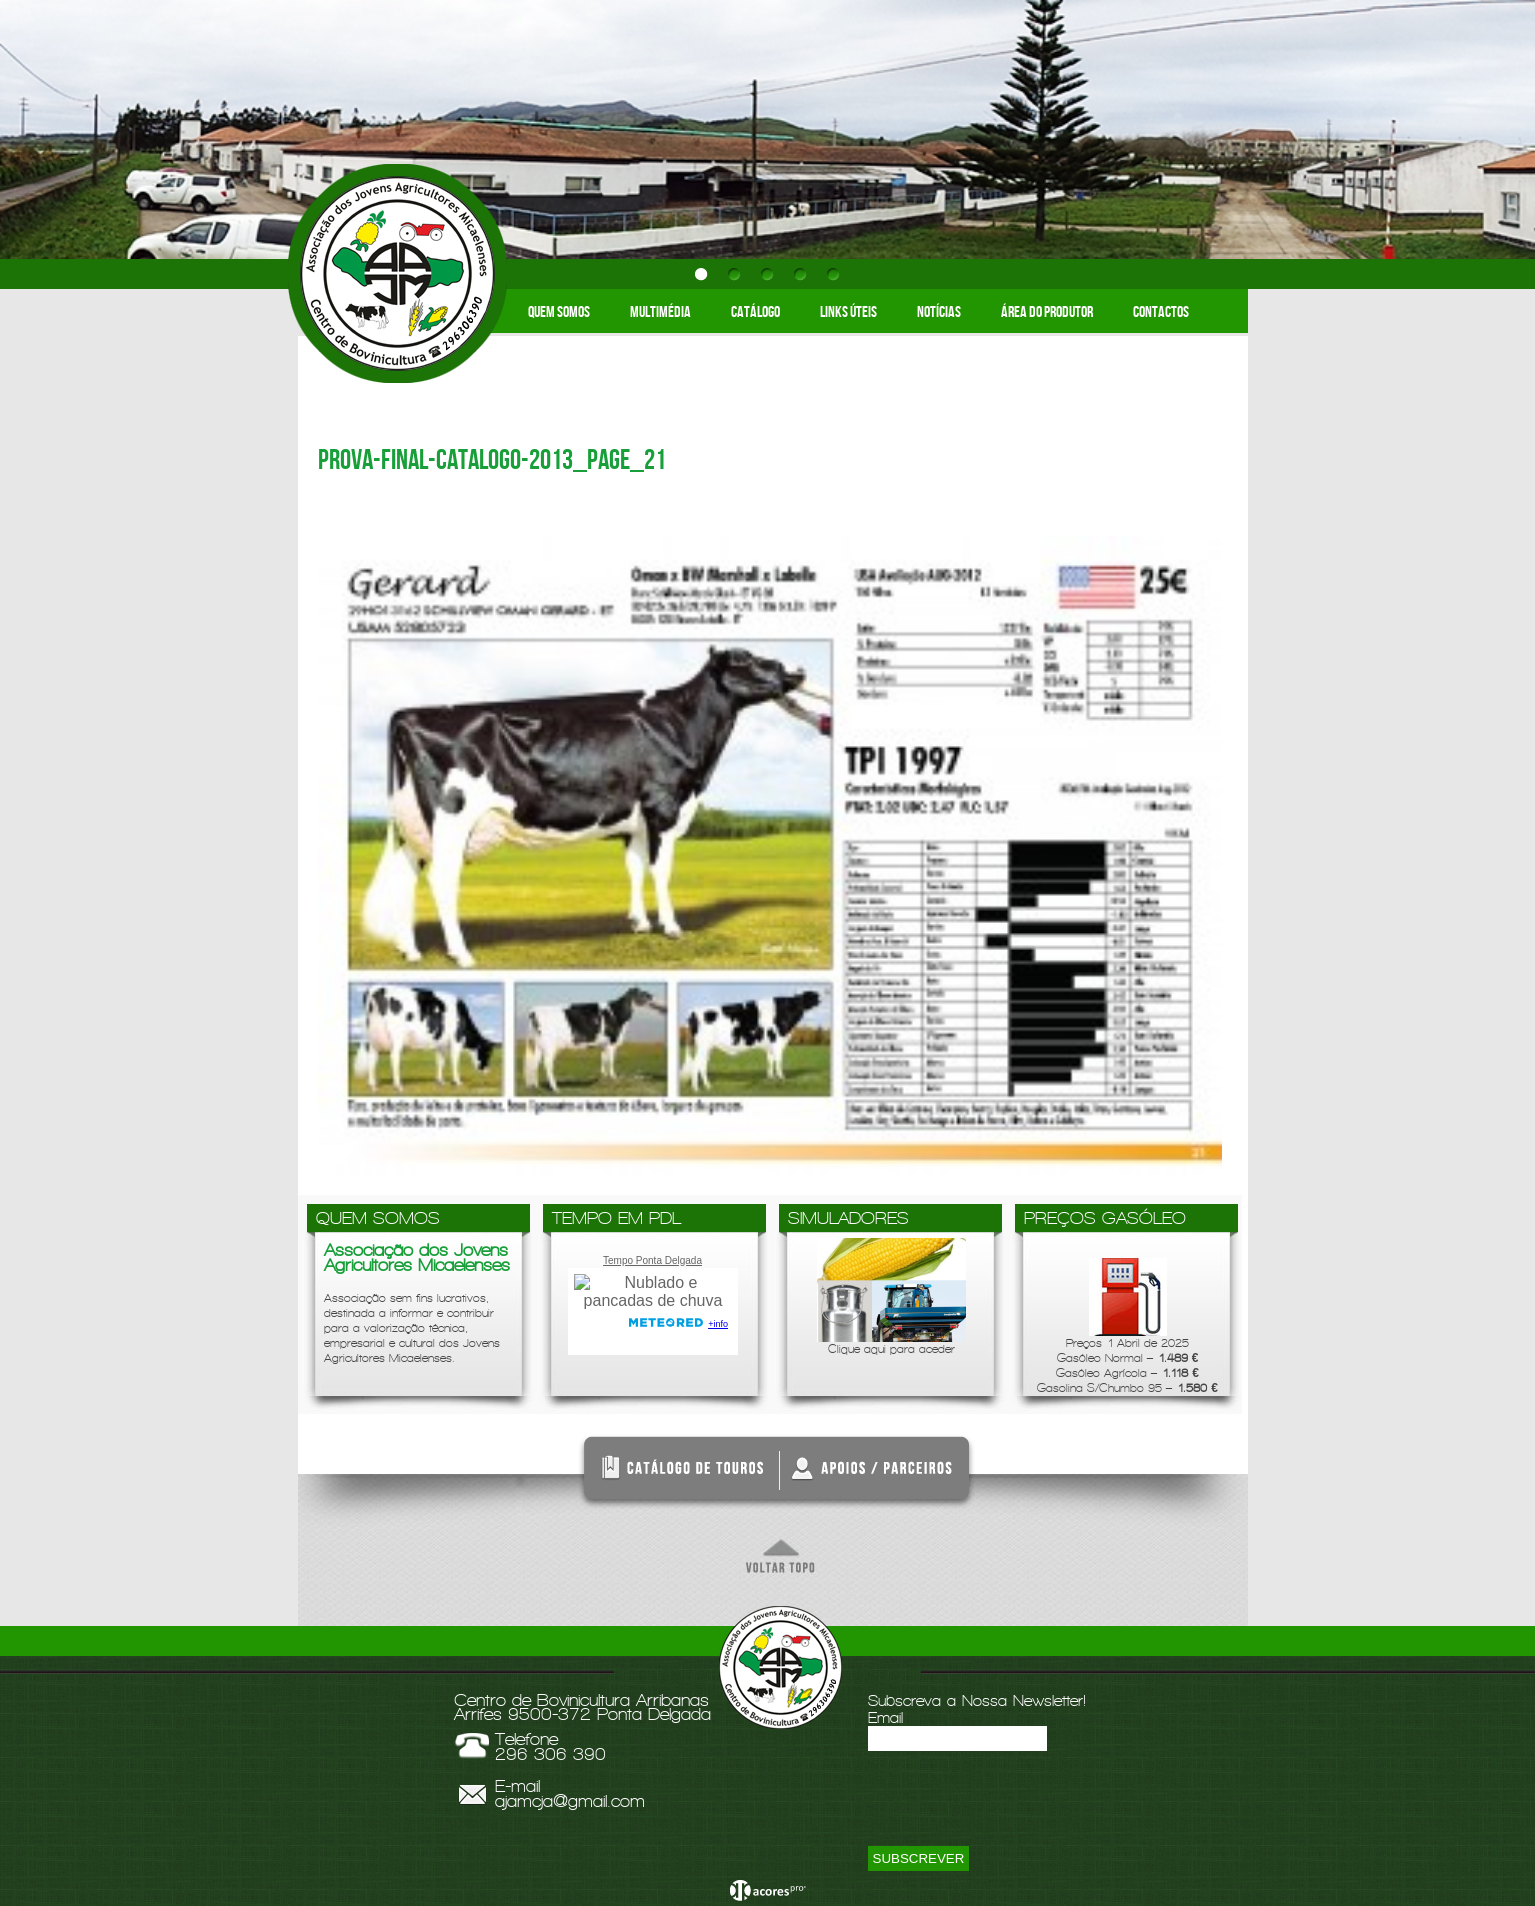  Describe the element at coordinates (660, 312) in the screenshot. I see `Multimédia` at that location.